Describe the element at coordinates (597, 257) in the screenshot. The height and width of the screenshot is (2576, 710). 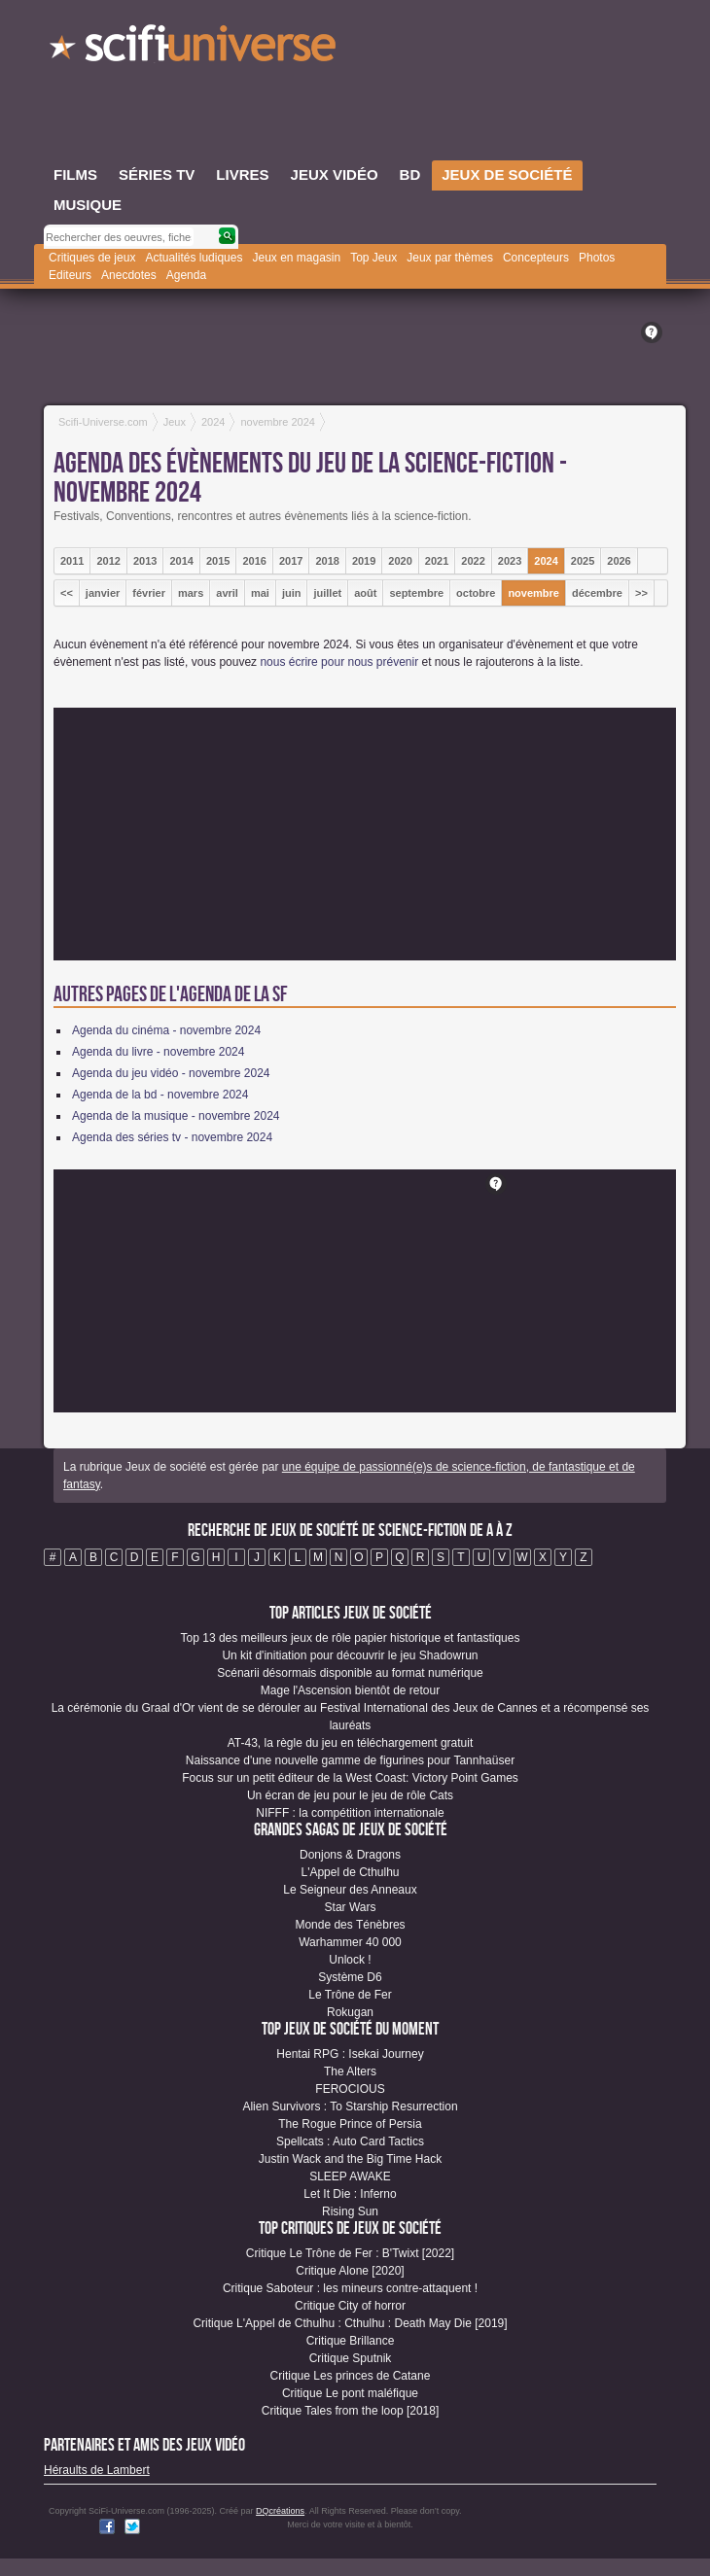
I see `Photos` at that location.